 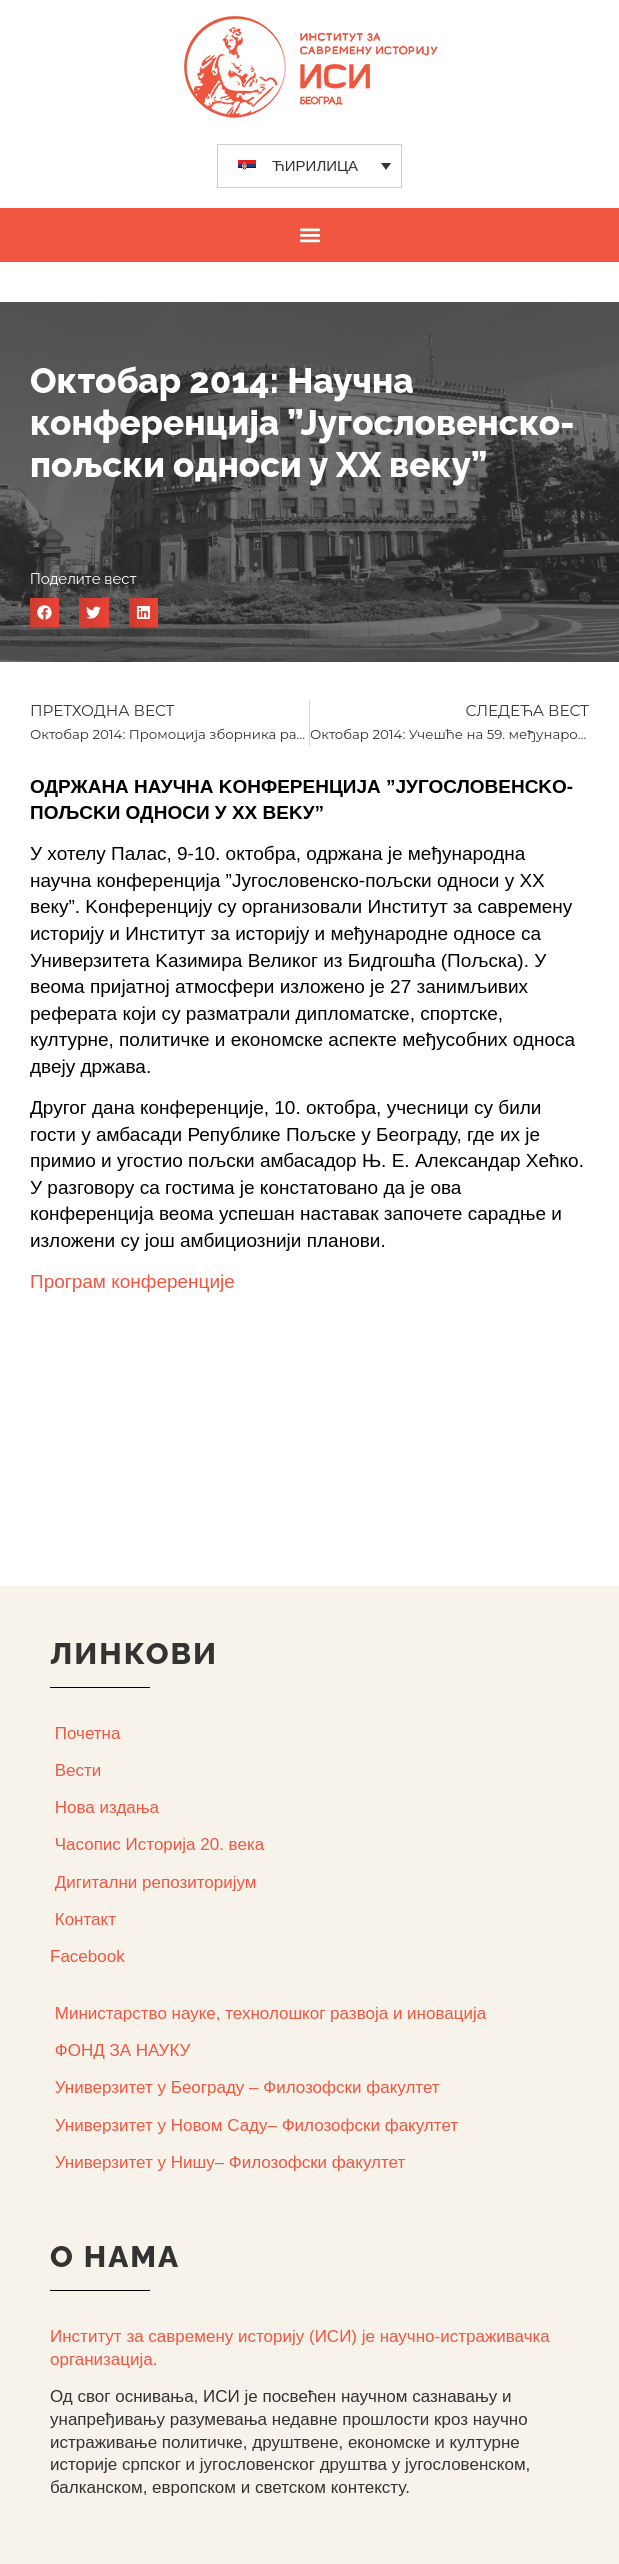 What do you see at coordinates (309, 166) in the screenshot?
I see `[menuitem]` at bounding box center [309, 166].